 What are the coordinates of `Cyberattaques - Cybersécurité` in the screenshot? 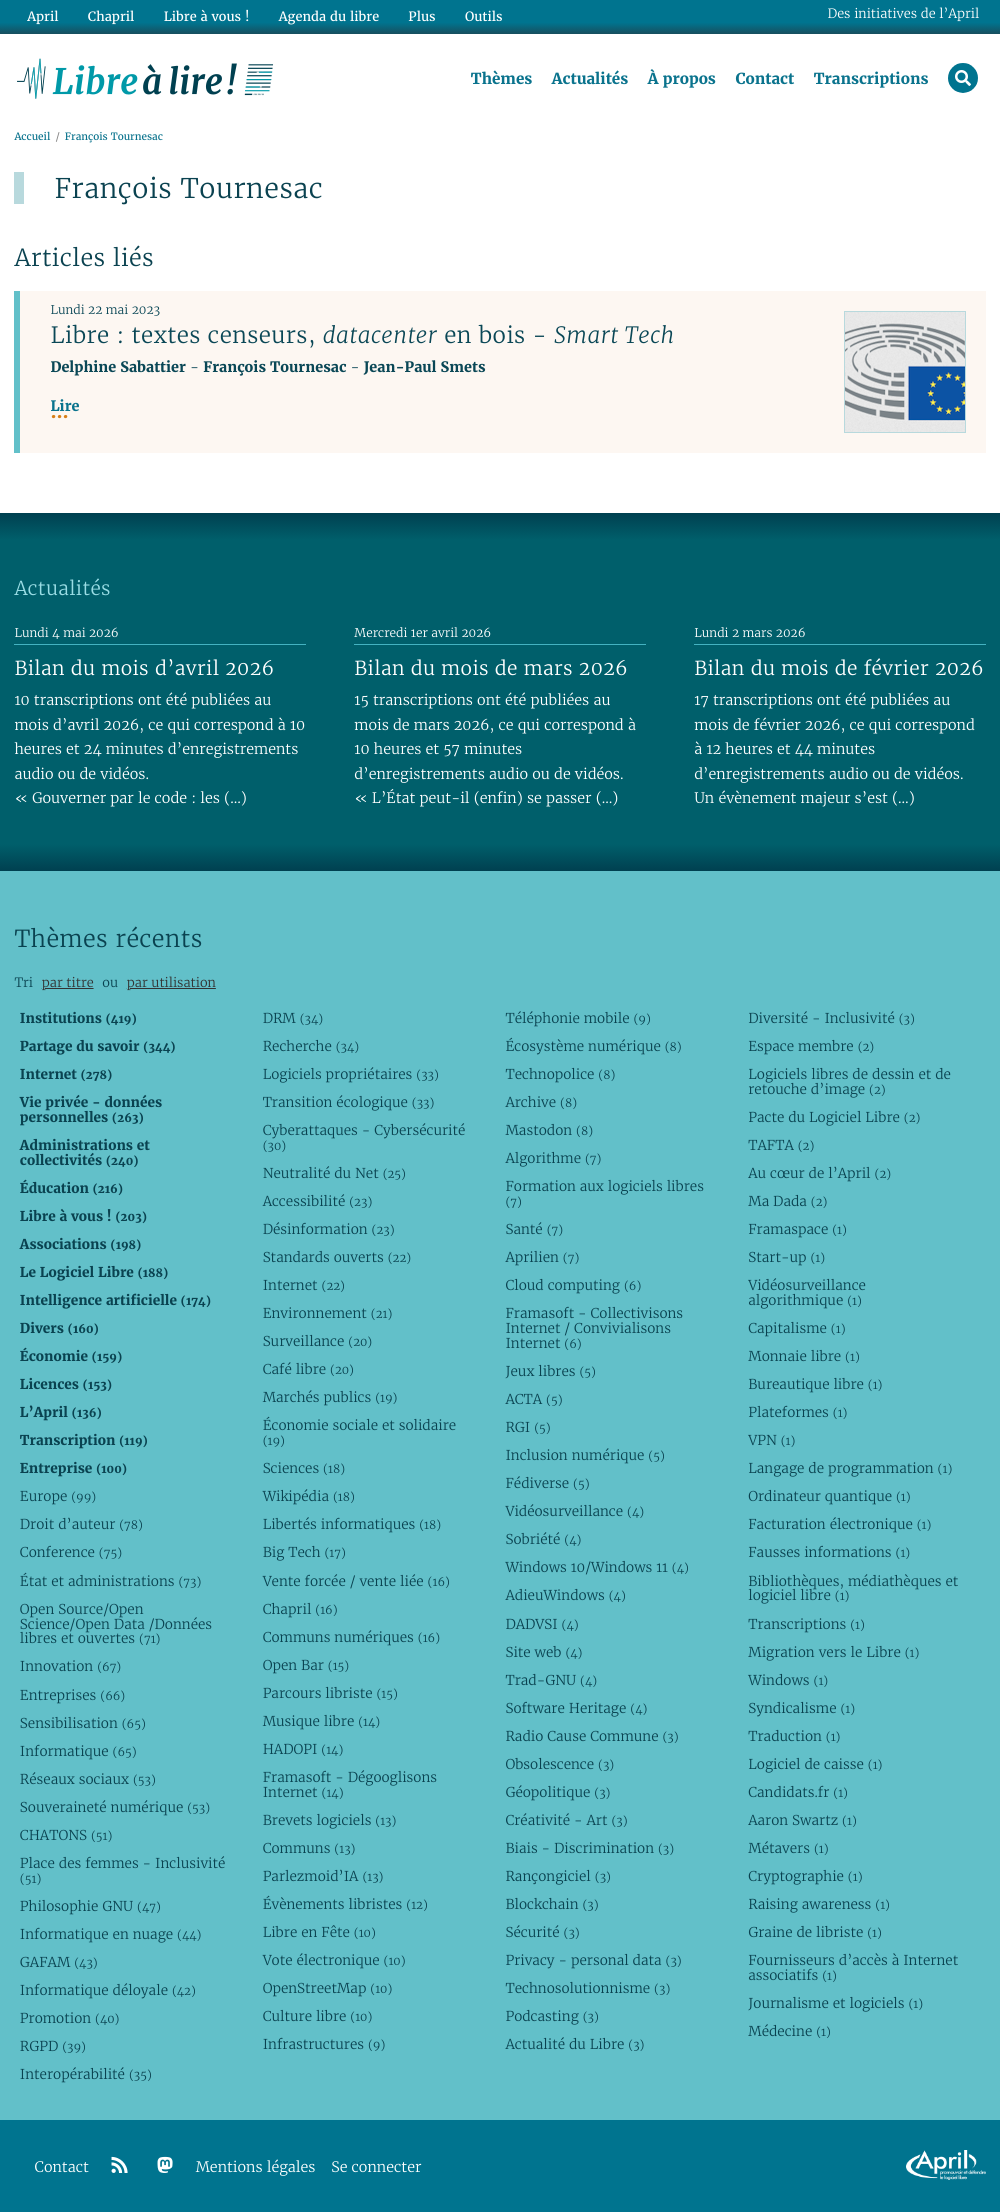 It's located at (364, 1137).